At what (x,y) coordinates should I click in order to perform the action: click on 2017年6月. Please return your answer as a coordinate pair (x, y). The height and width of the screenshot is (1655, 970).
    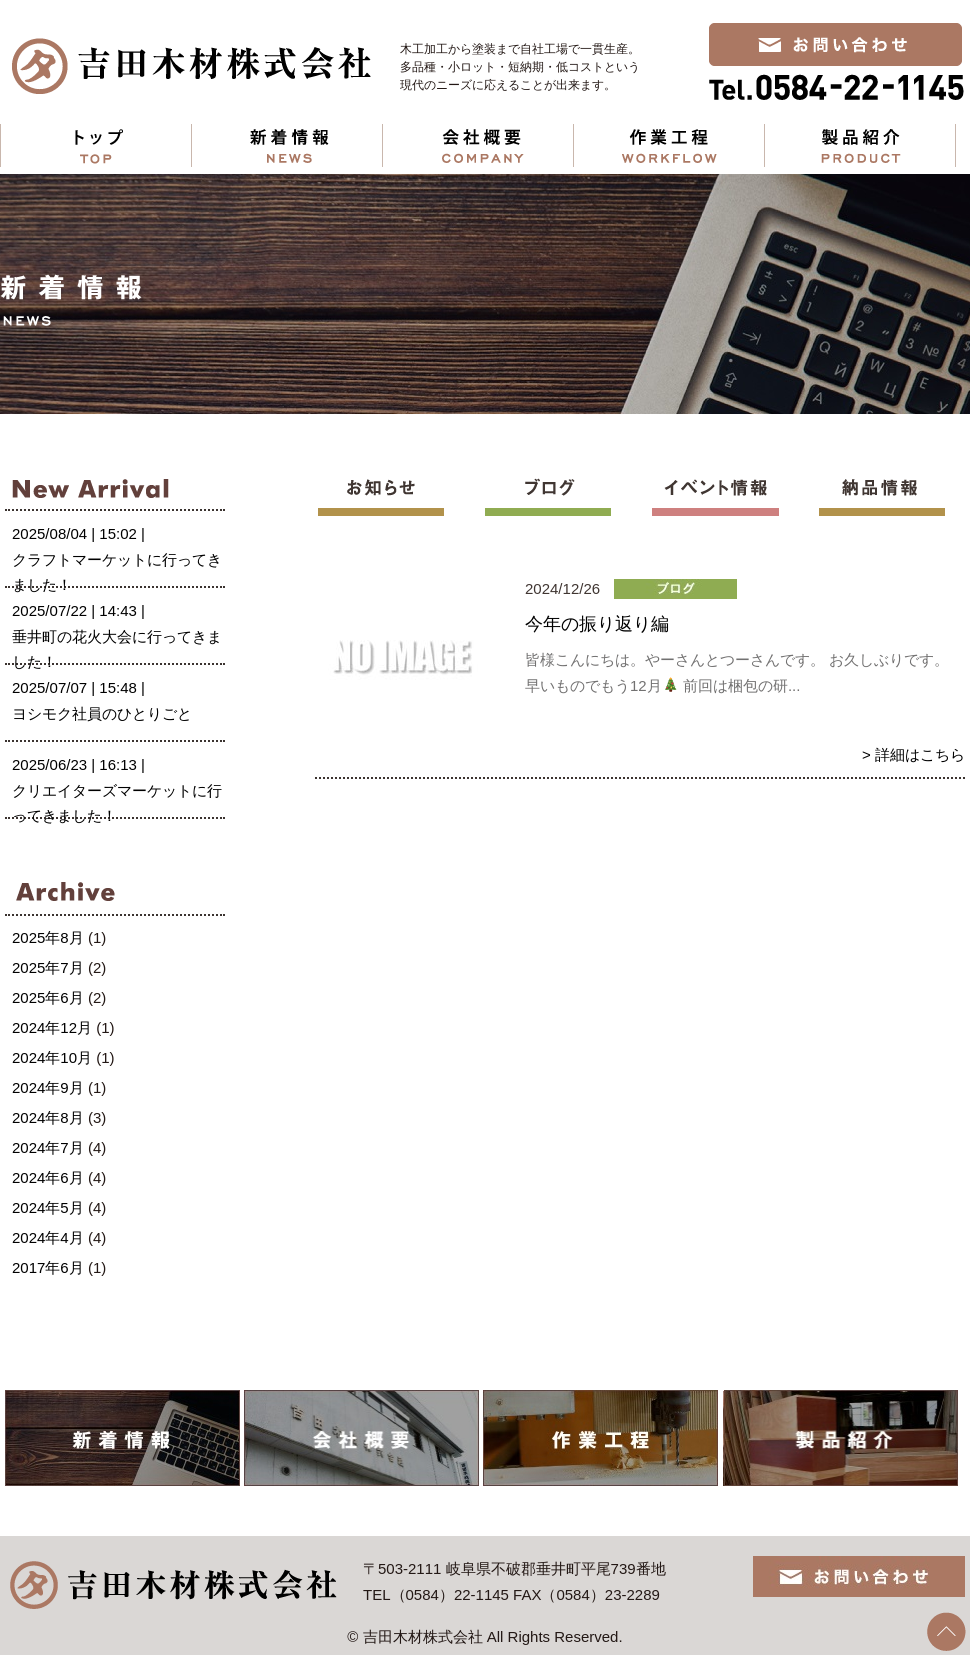
    Looking at the image, I should click on (48, 1267).